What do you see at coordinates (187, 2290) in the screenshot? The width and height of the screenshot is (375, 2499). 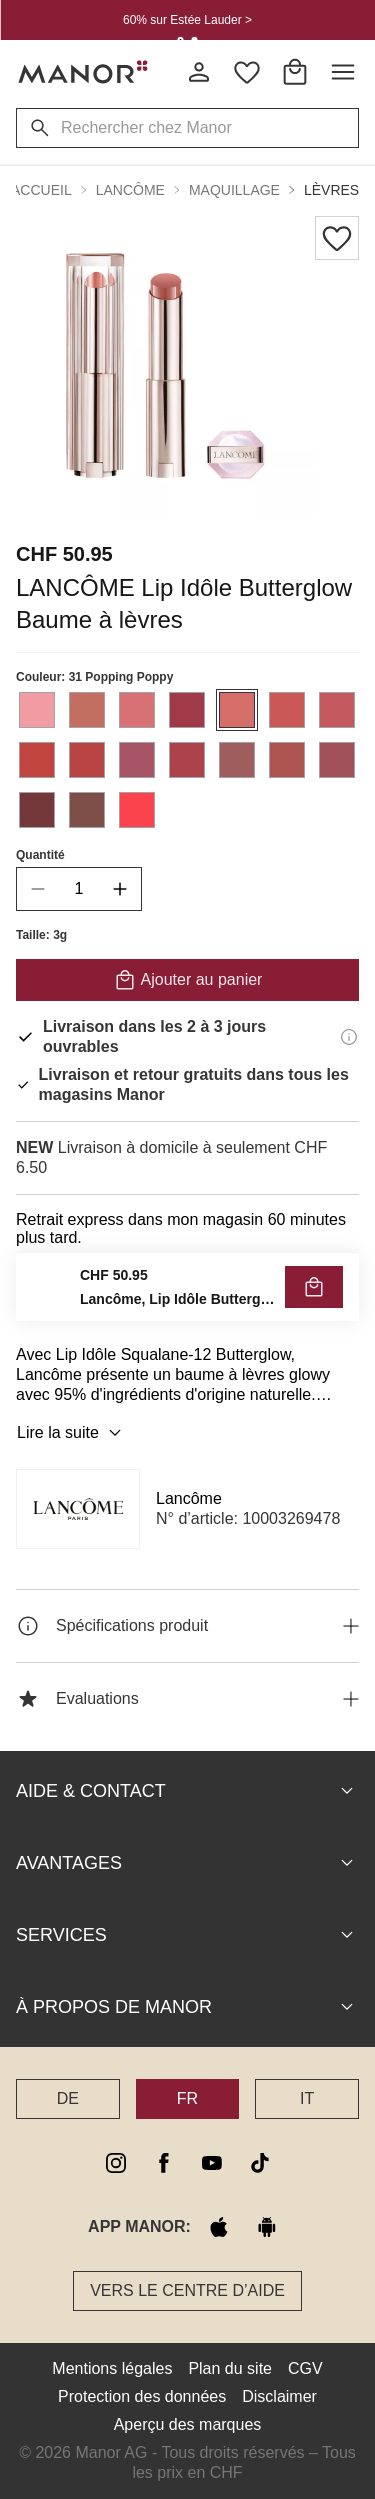 I see `Vers le Centre d’aide` at bounding box center [187, 2290].